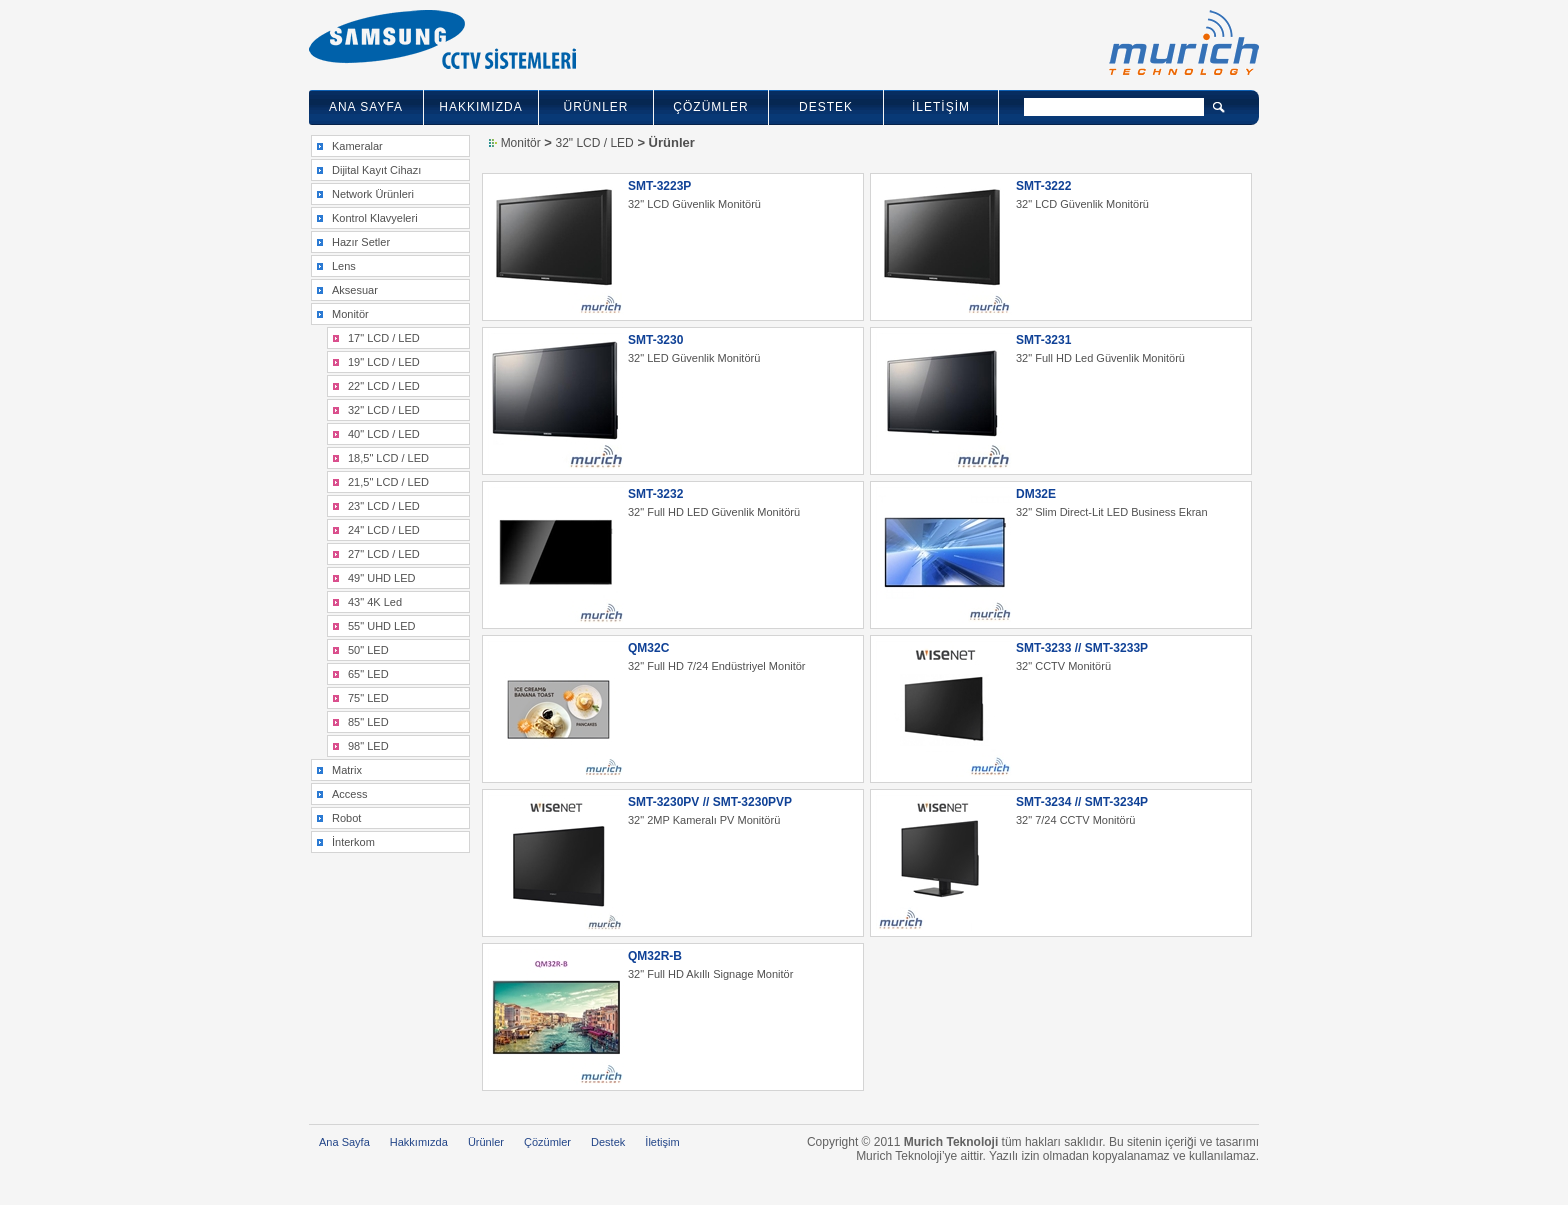 The height and width of the screenshot is (1205, 1568). What do you see at coordinates (384, 410) in the screenshot?
I see `32" LCD / LED` at bounding box center [384, 410].